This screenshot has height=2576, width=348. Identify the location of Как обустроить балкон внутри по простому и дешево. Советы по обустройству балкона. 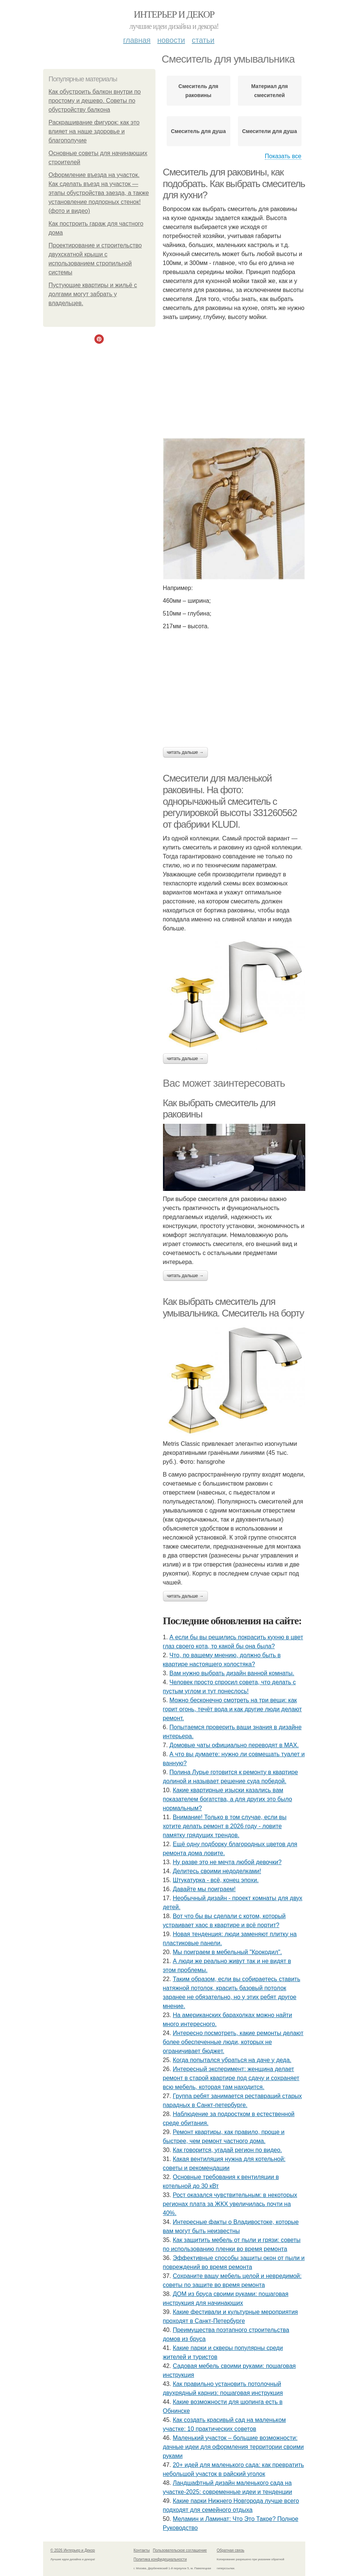
(95, 100).